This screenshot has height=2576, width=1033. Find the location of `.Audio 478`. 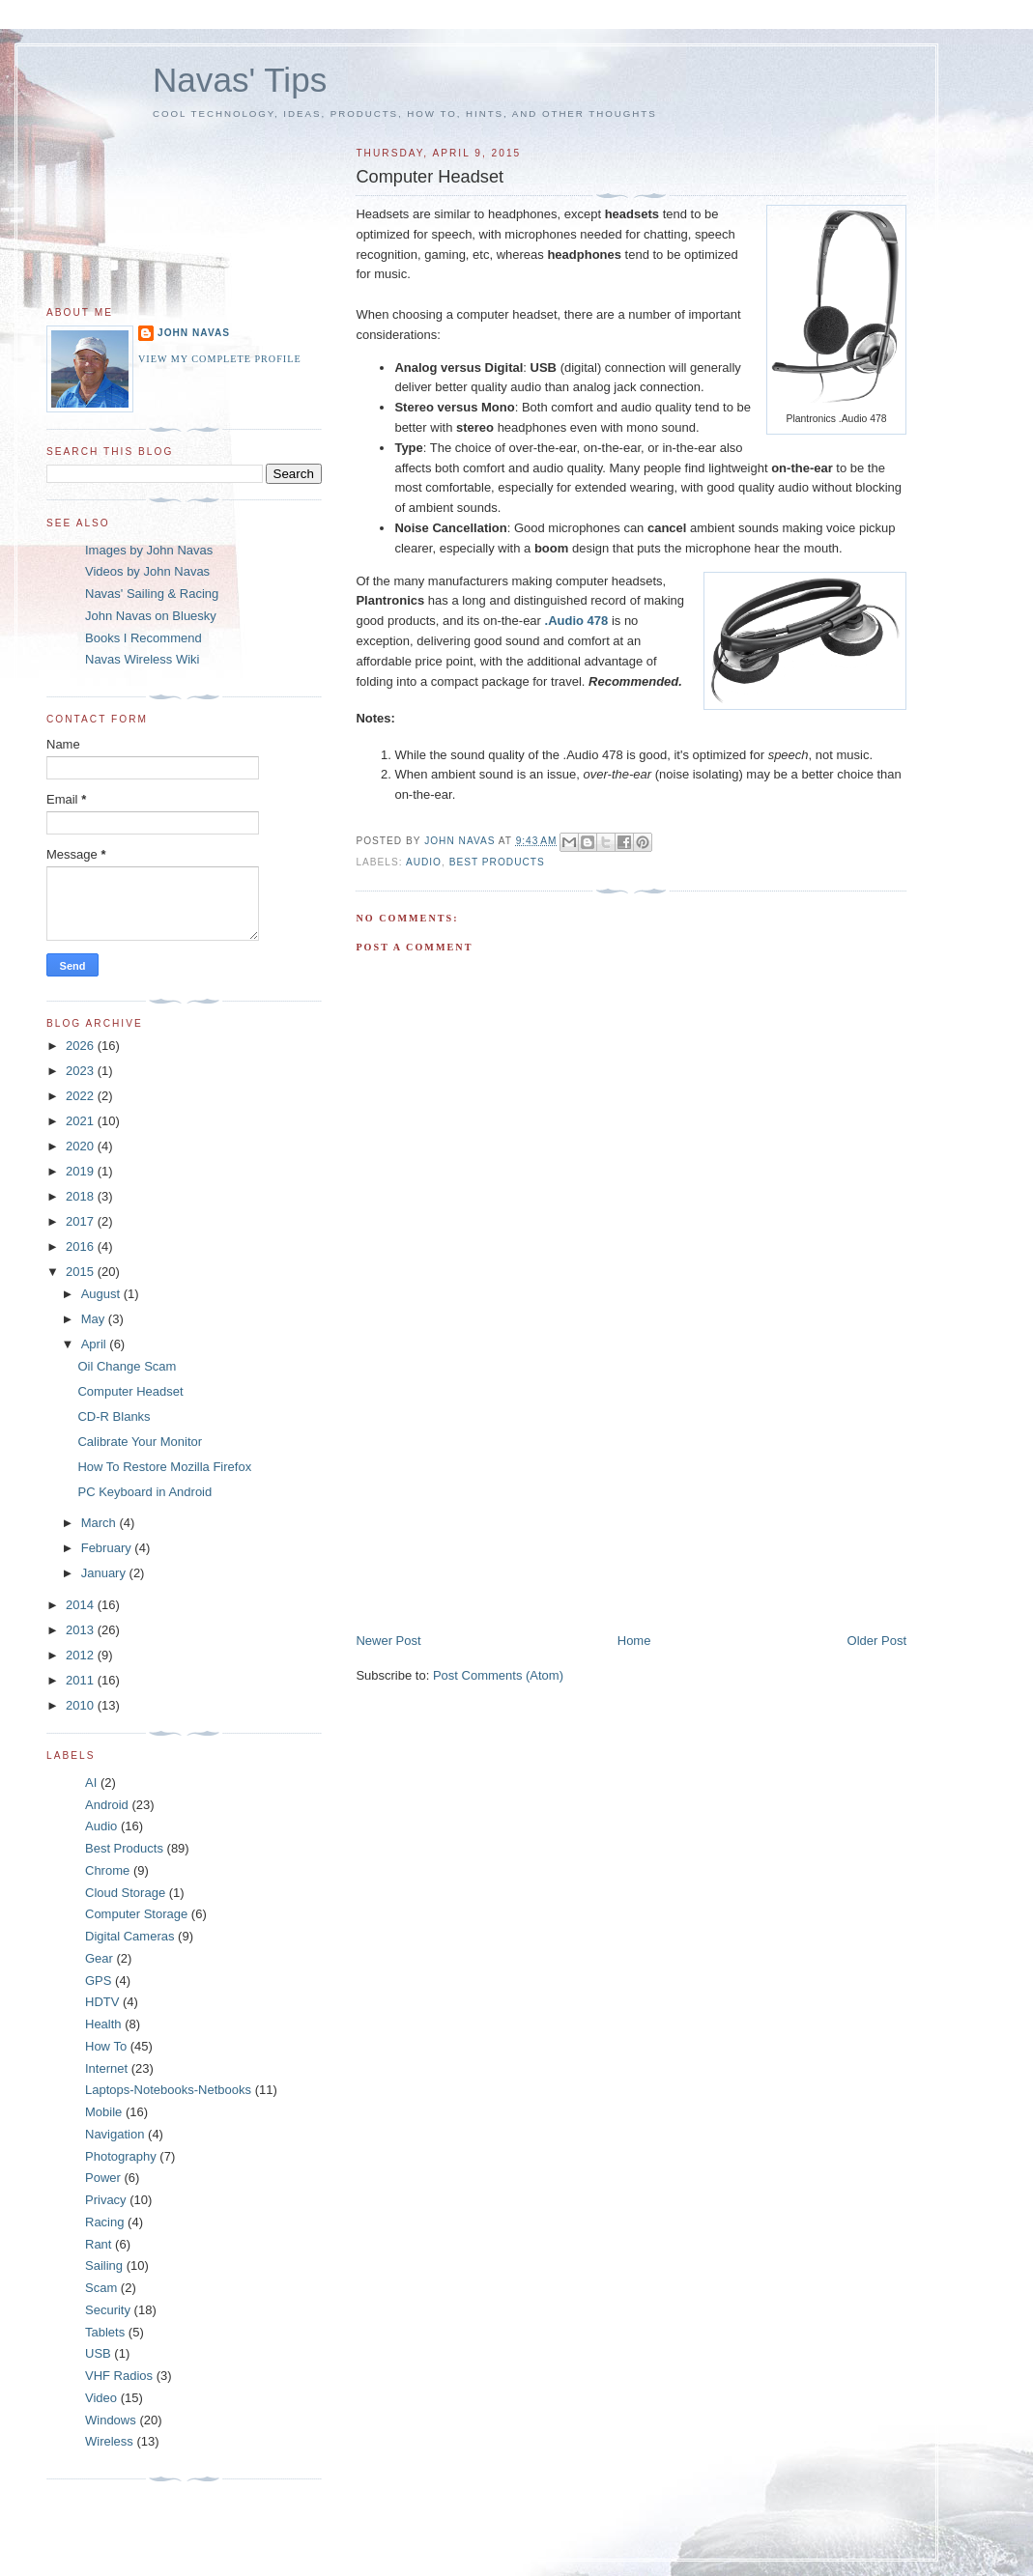

.Audio 478 is located at coordinates (577, 620).